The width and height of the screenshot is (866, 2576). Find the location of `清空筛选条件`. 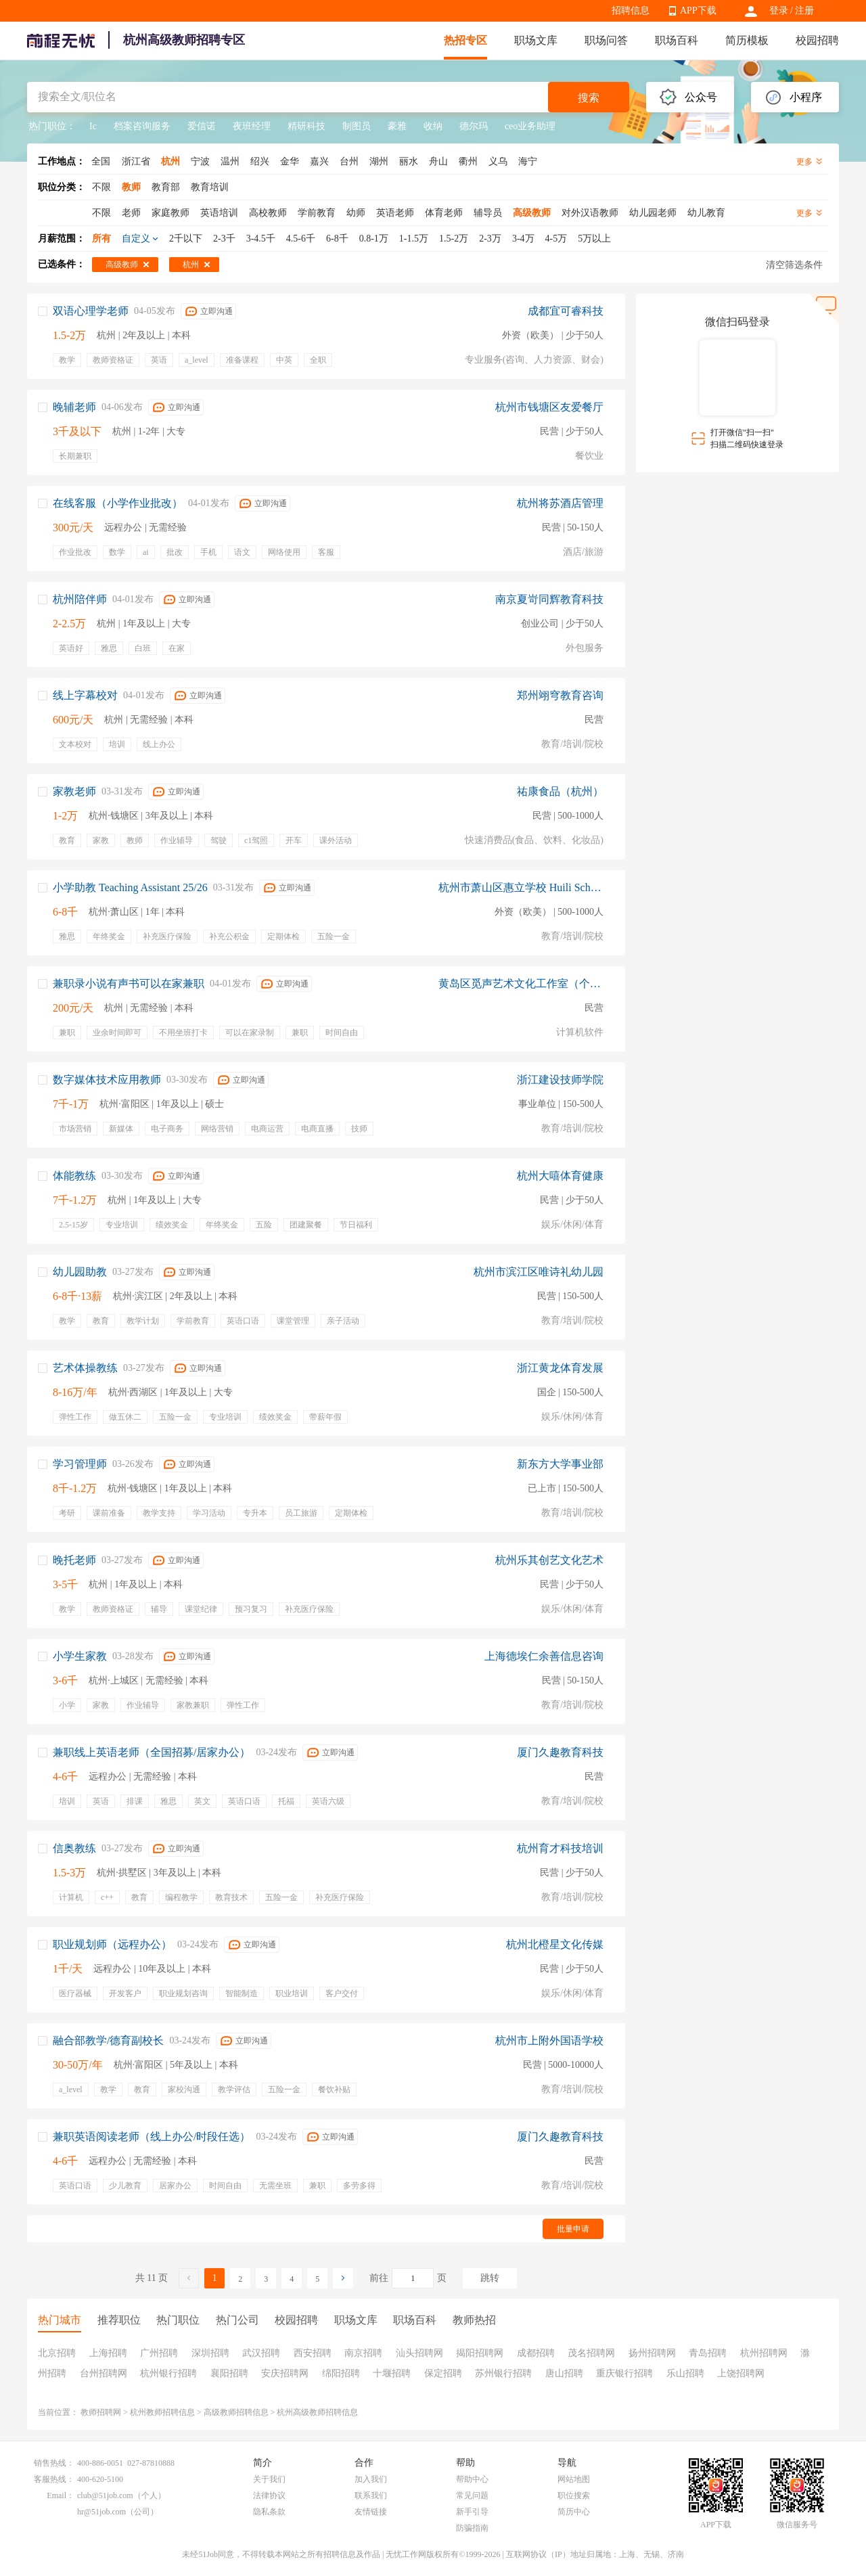

清空筛选条件 is located at coordinates (794, 265).